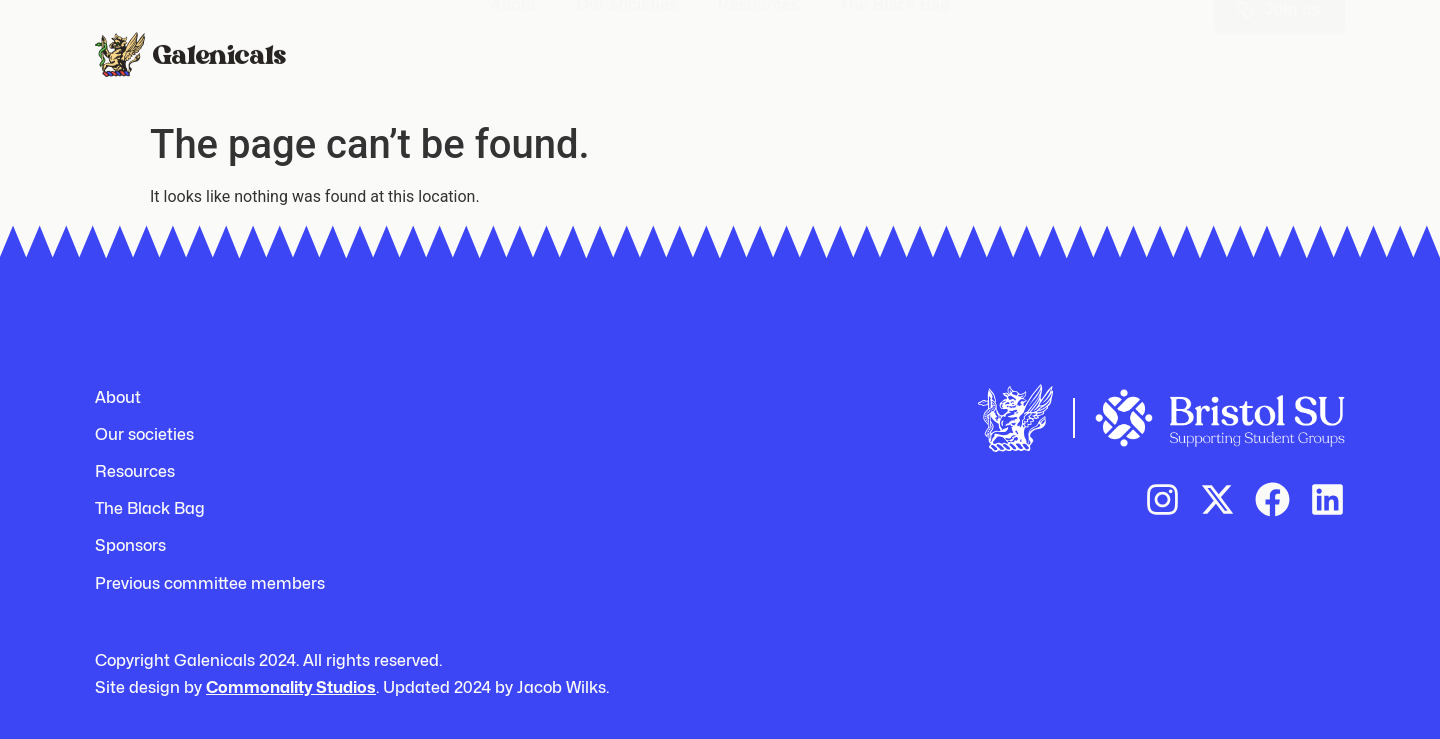 This screenshot has height=739, width=1440. What do you see at coordinates (130, 545) in the screenshot?
I see `Sponsors` at bounding box center [130, 545].